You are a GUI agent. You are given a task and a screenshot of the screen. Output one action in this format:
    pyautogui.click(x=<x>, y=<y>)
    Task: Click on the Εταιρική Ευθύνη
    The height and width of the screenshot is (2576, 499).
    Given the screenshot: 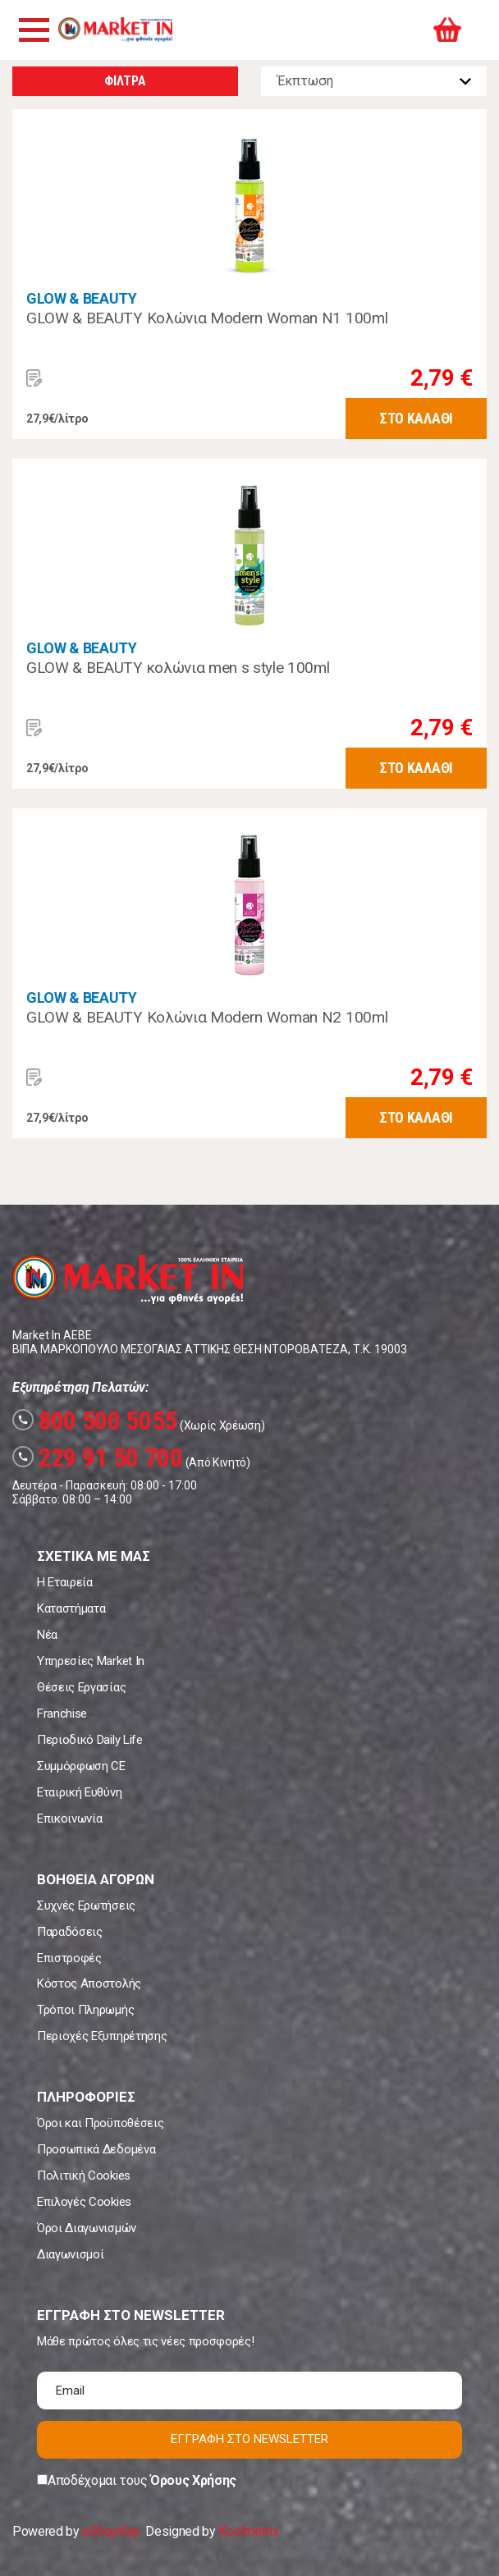 What is the action you would take?
    pyautogui.click(x=79, y=1792)
    